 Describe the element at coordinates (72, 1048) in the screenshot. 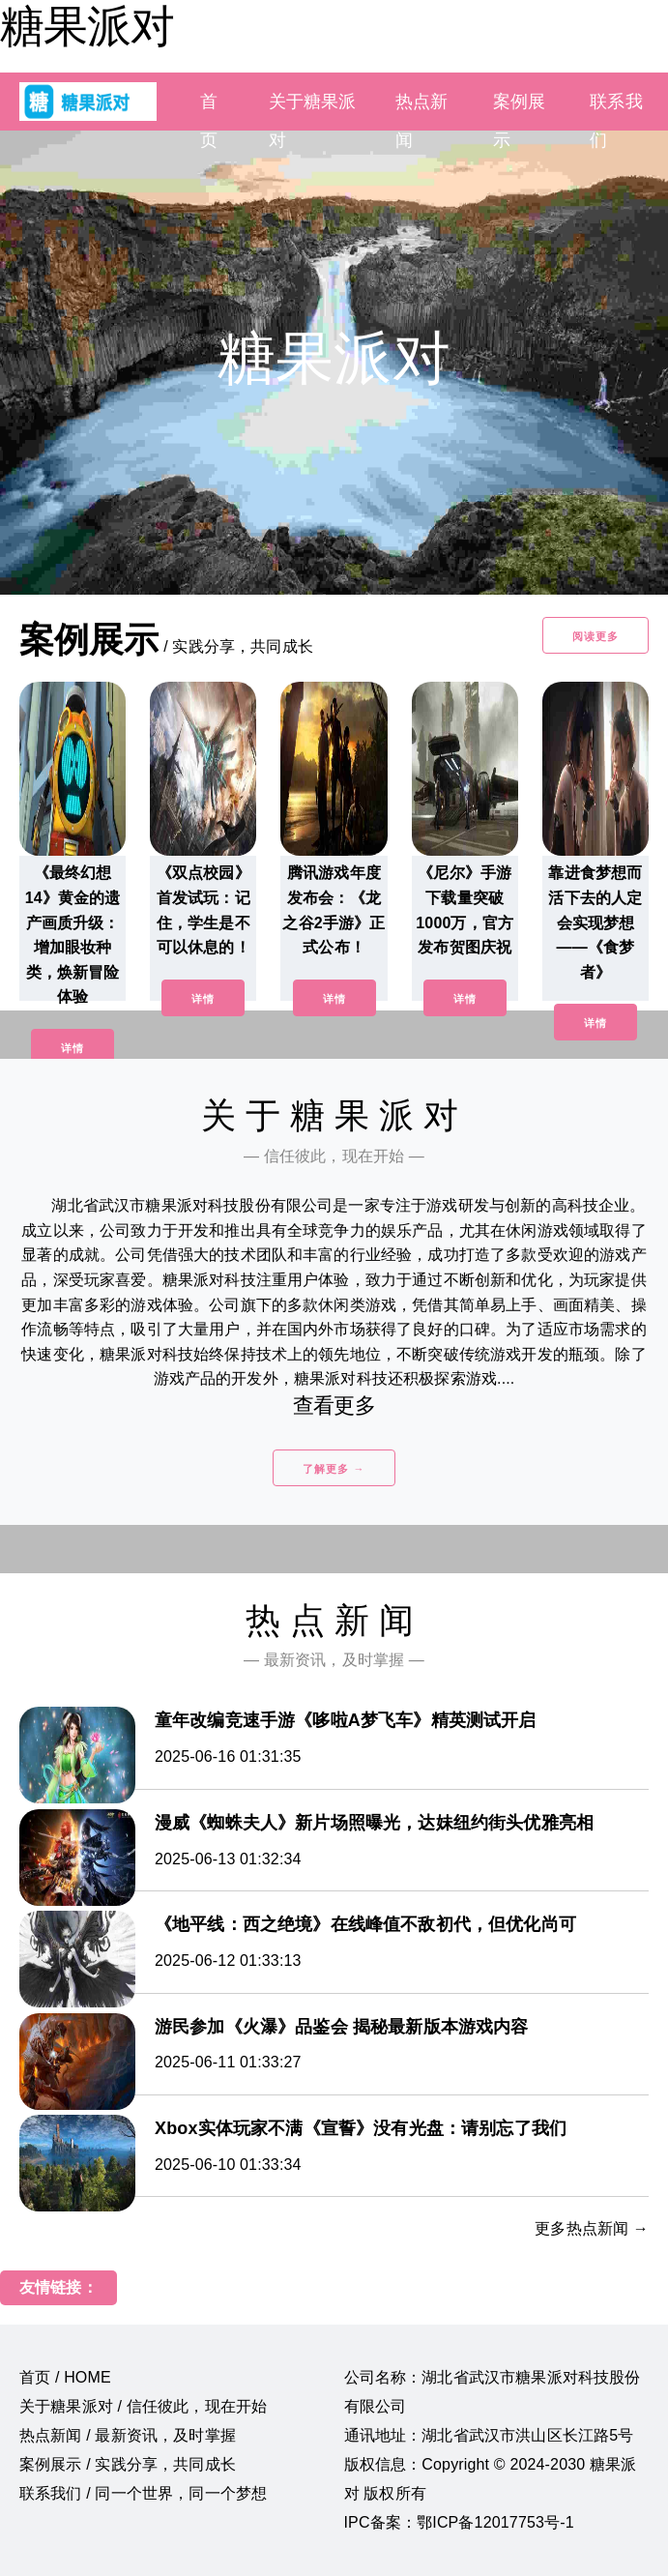

I see `详情` at that location.